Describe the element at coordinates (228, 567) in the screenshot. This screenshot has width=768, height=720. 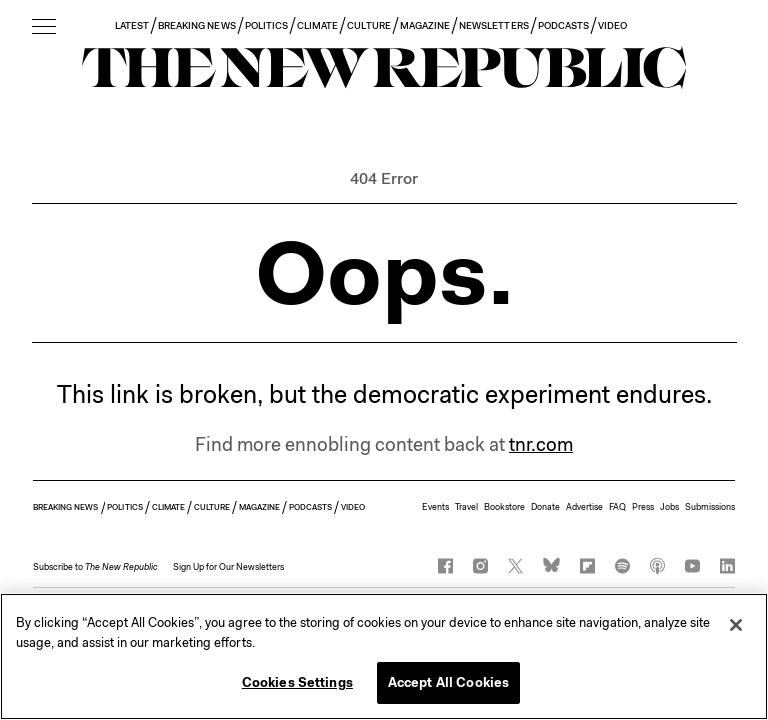
I see `Sign Up for Our Newsletters [button]` at that location.